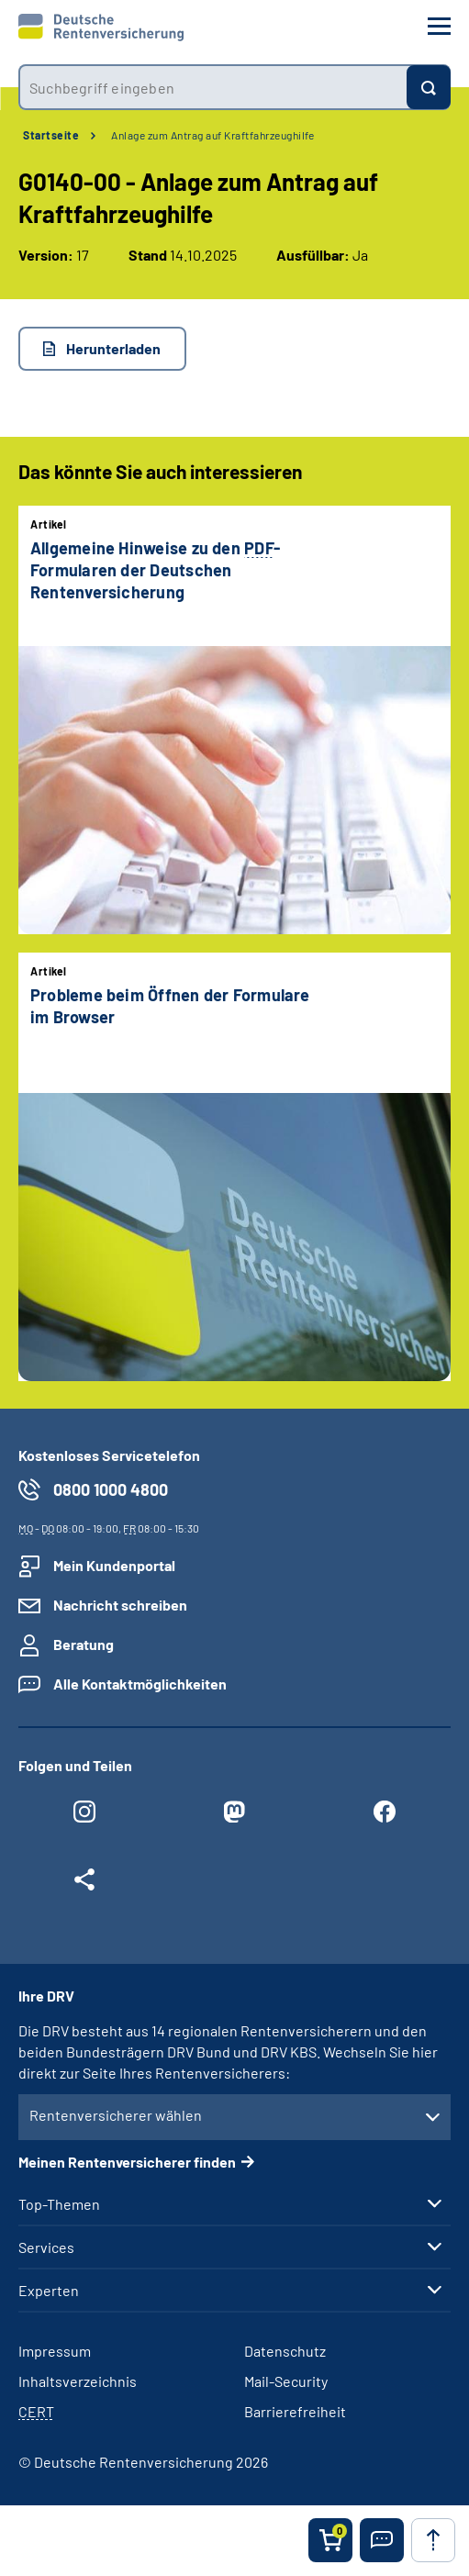 The height and width of the screenshot is (2576, 469). What do you see at coordinates (48, 2290) in the screenshot?
I see `Experten` at bounding box center [48, 2290].